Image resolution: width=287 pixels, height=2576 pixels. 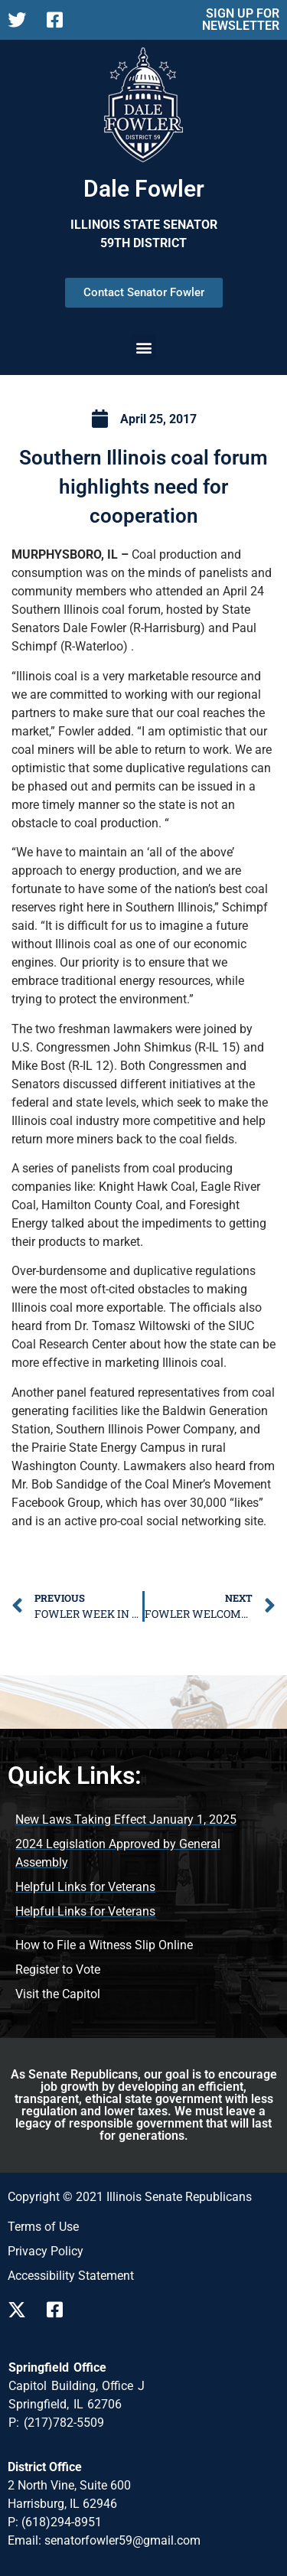 What do you see at coordinates (21, 20) in the screenshot?
I see `[Follow us on X Page]` at bounding box center [21, 20].